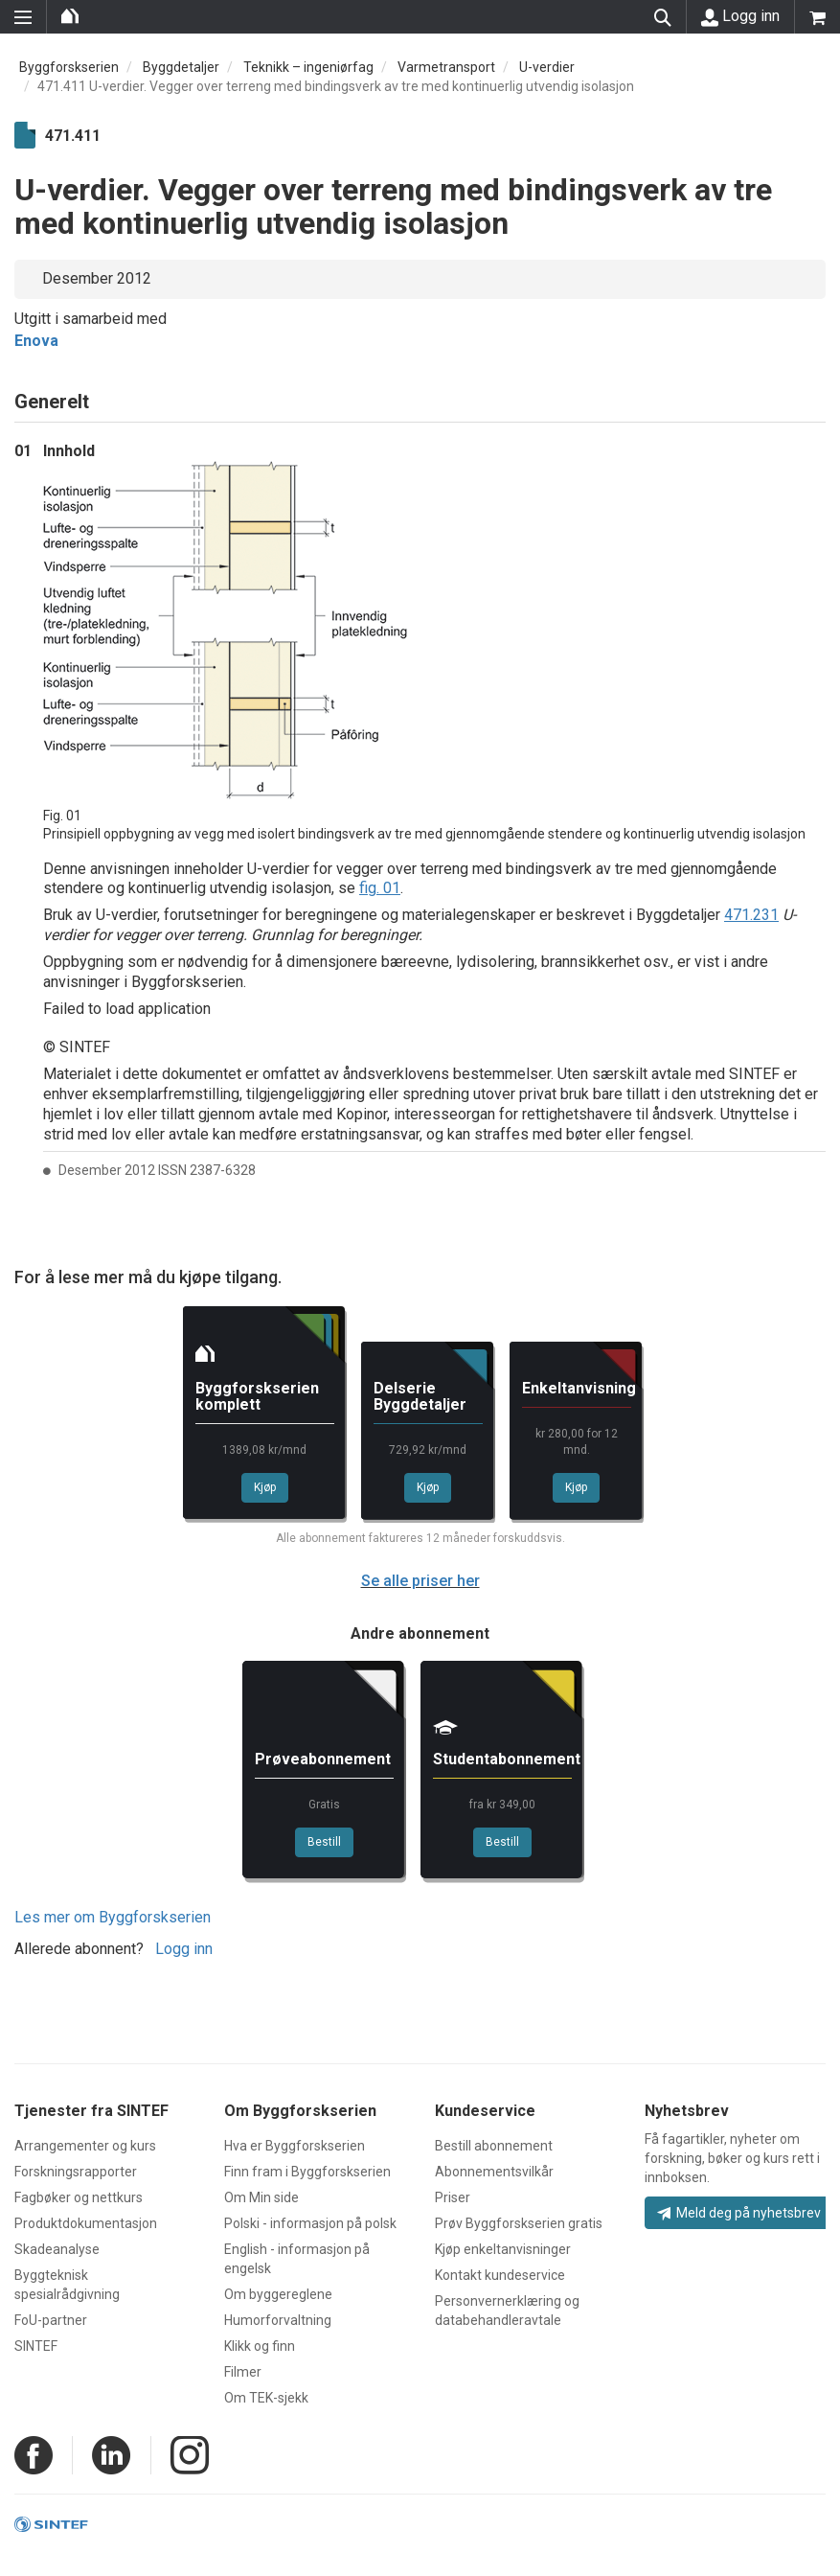 The height and width of the screenshot is (2576, 840). Describe the element at coordinates (335, 86) in the screenshot. I see `471.411 U-verdier. Vegger over terreng med bindingsverk av tre med kontinuerlig utvendig isolasjon` at that location.